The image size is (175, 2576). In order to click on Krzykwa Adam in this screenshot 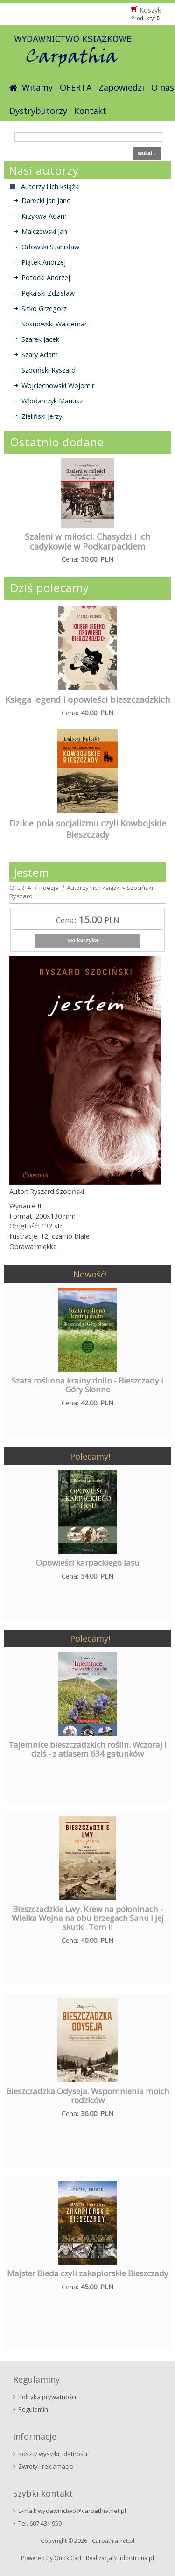, I will do `click(44, 216)`.